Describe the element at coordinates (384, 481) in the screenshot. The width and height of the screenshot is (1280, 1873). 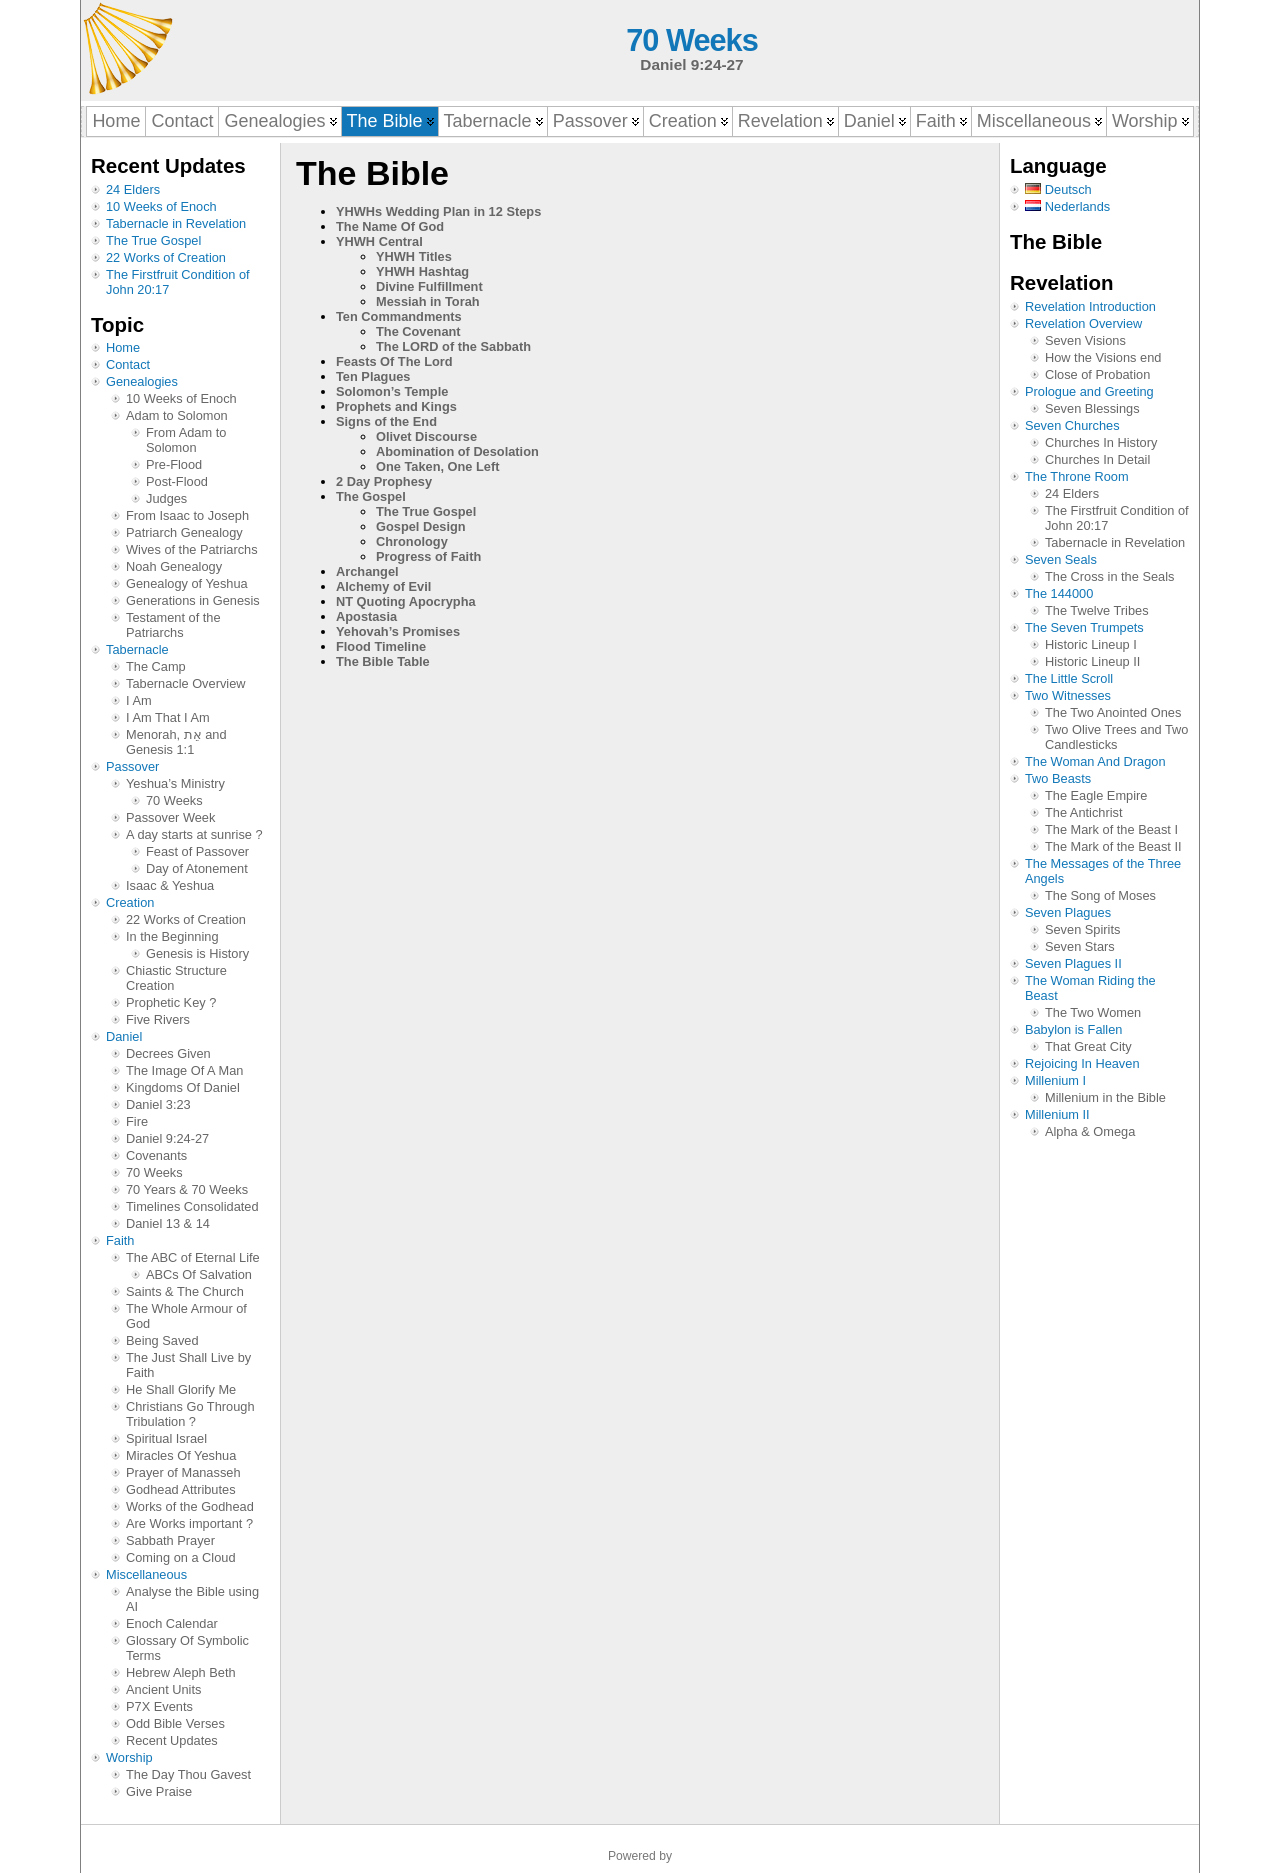
I see `2 Day Prophesy` at that location.